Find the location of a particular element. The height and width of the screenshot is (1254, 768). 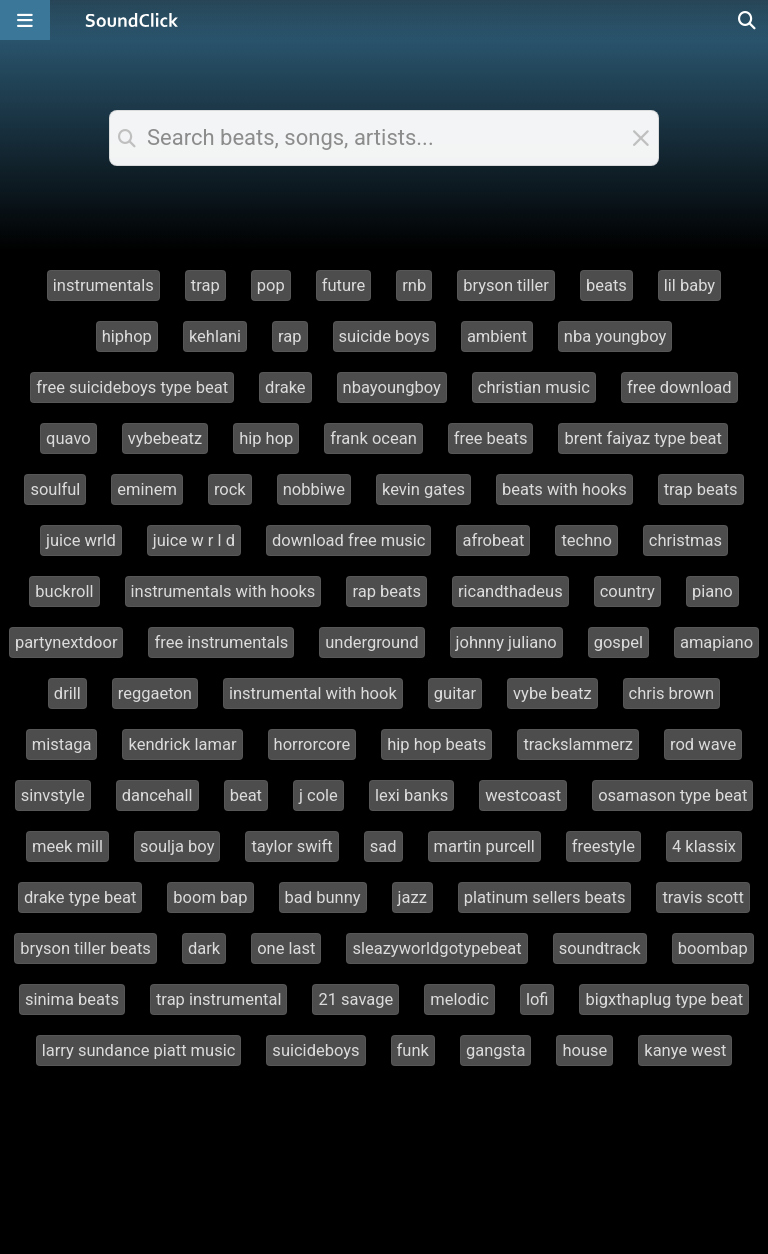

trap is located at coordinates (205, 285).